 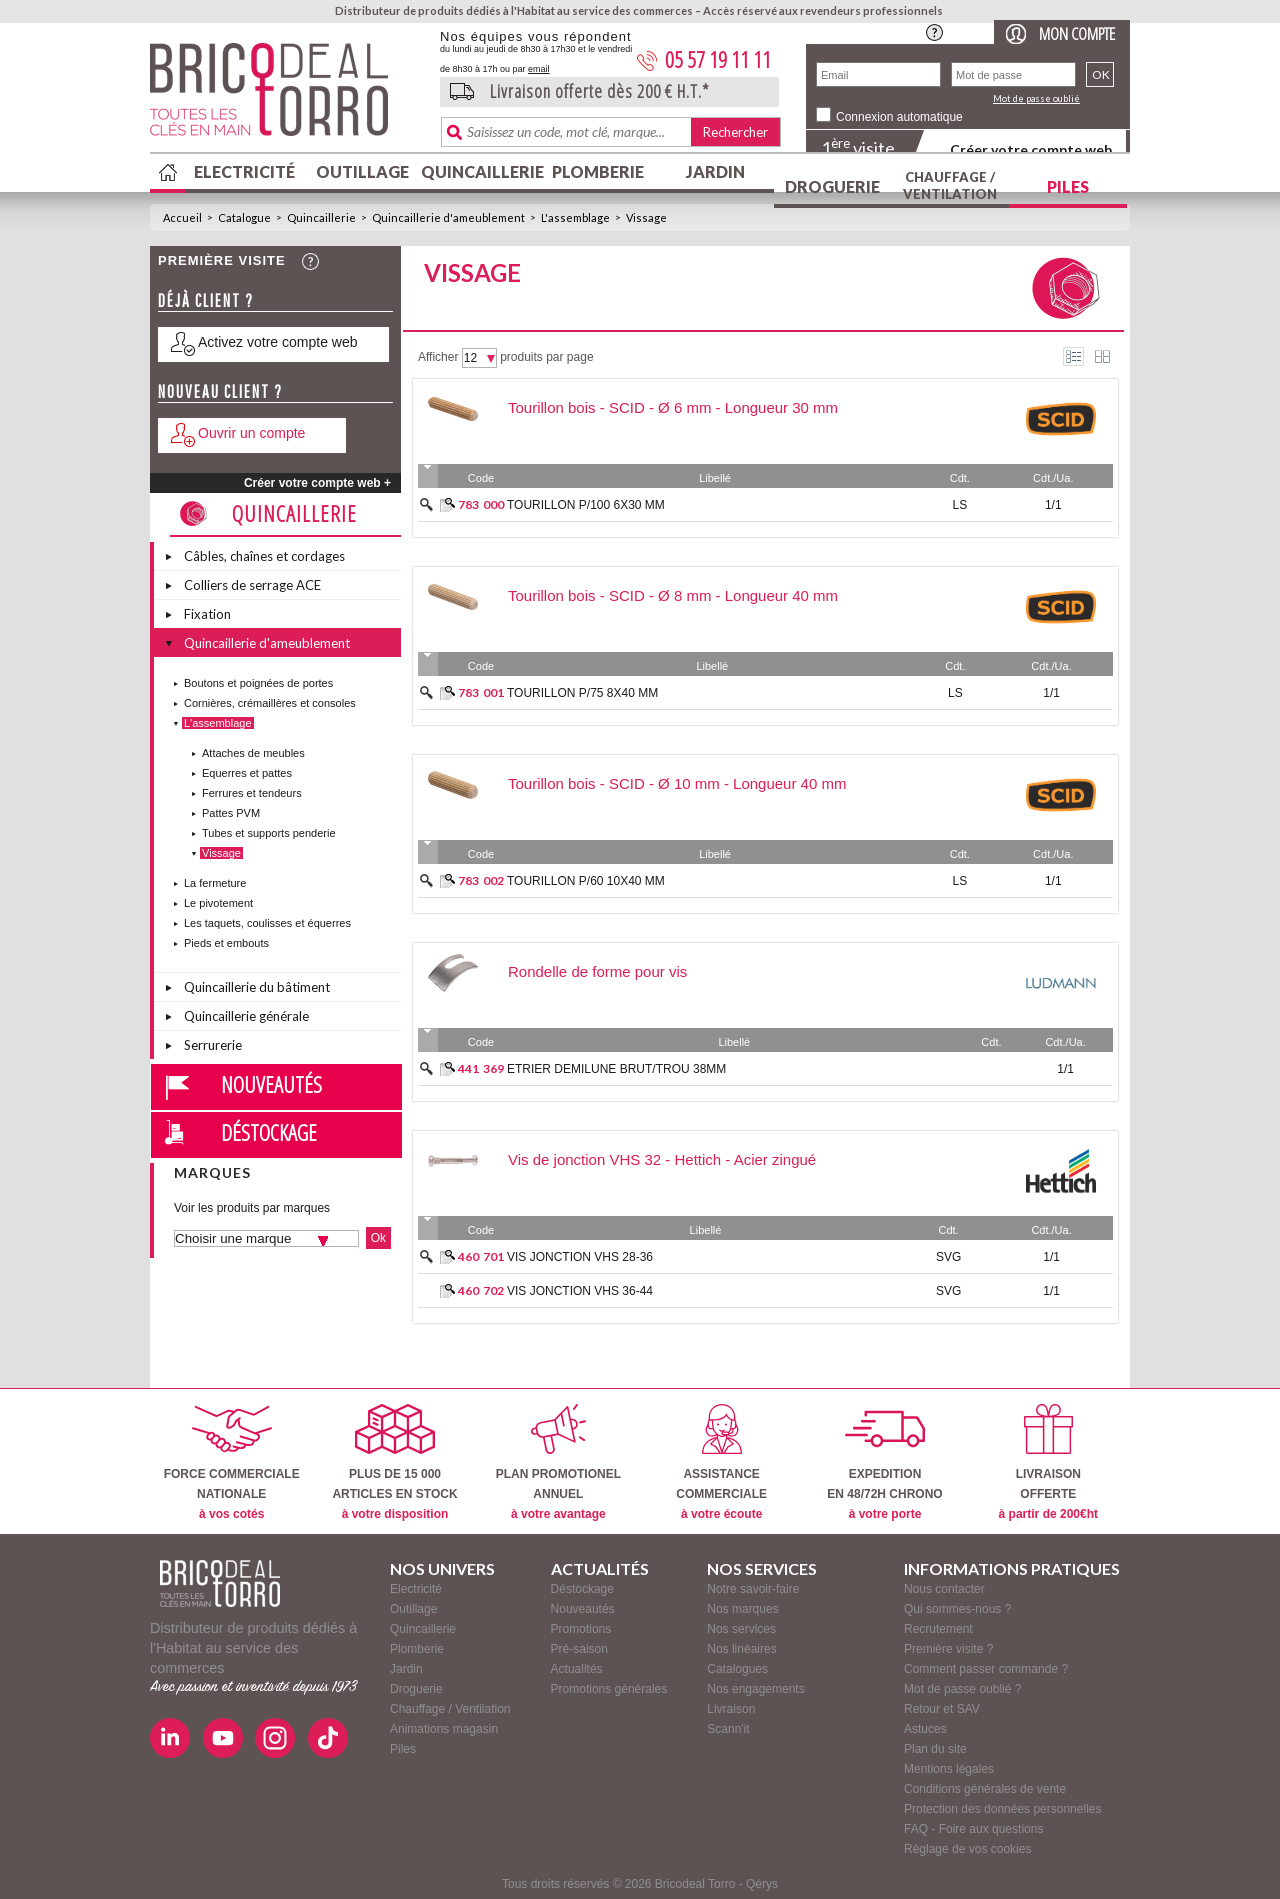 I want to click on La fermeture, so click(x=215, y=883).